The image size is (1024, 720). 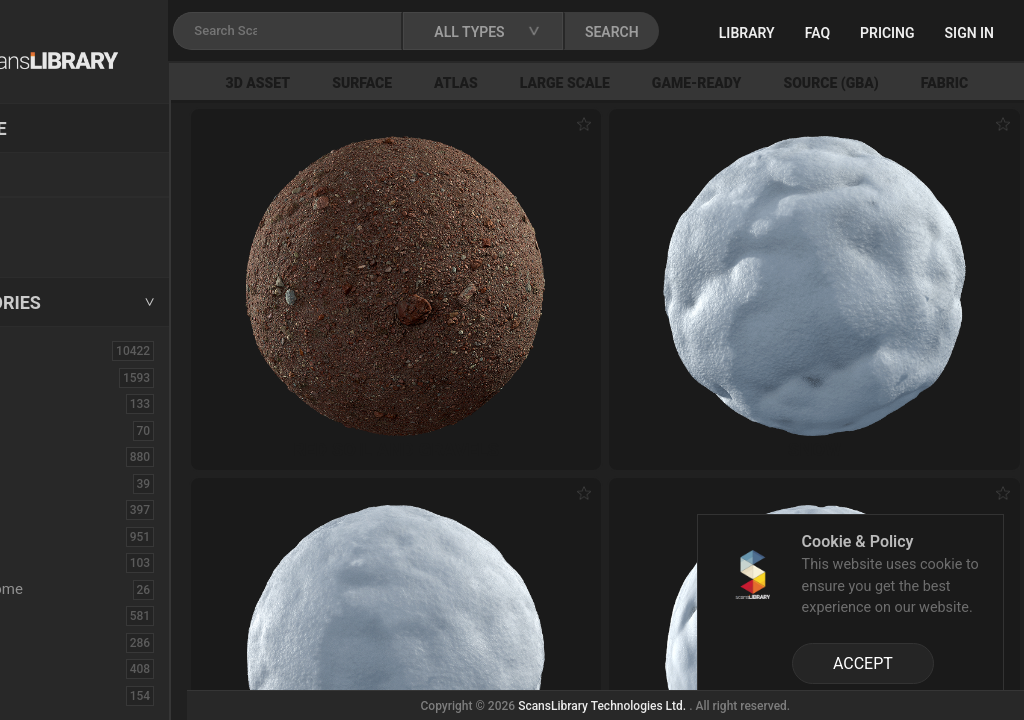 I want to click on Flower, so click(x=48, y=668).